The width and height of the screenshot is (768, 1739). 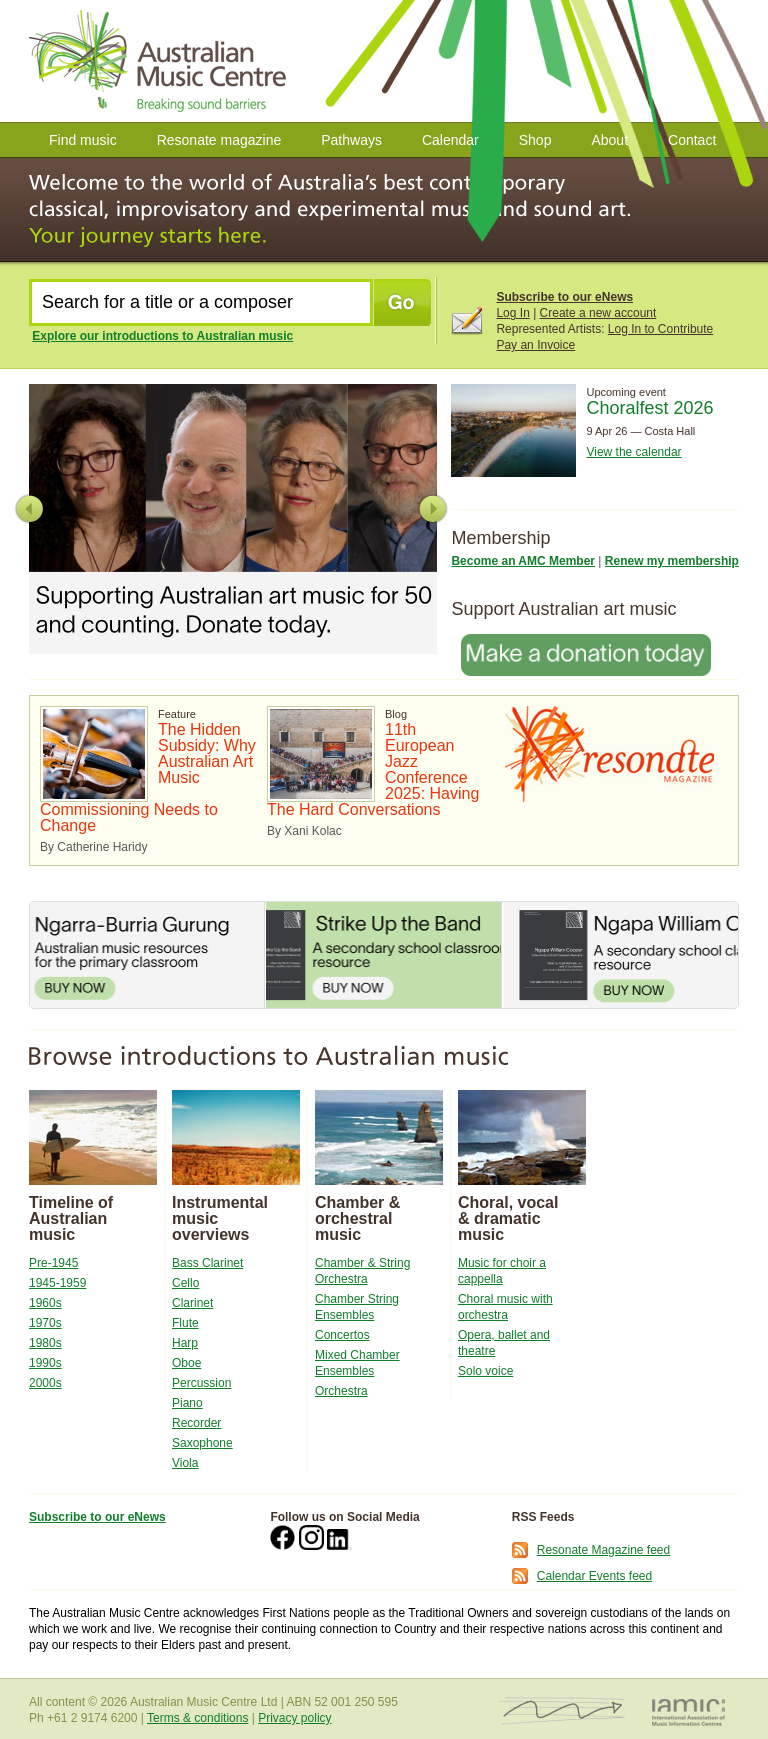 I want to click on Orchestra, so click(x=341, y=1391).